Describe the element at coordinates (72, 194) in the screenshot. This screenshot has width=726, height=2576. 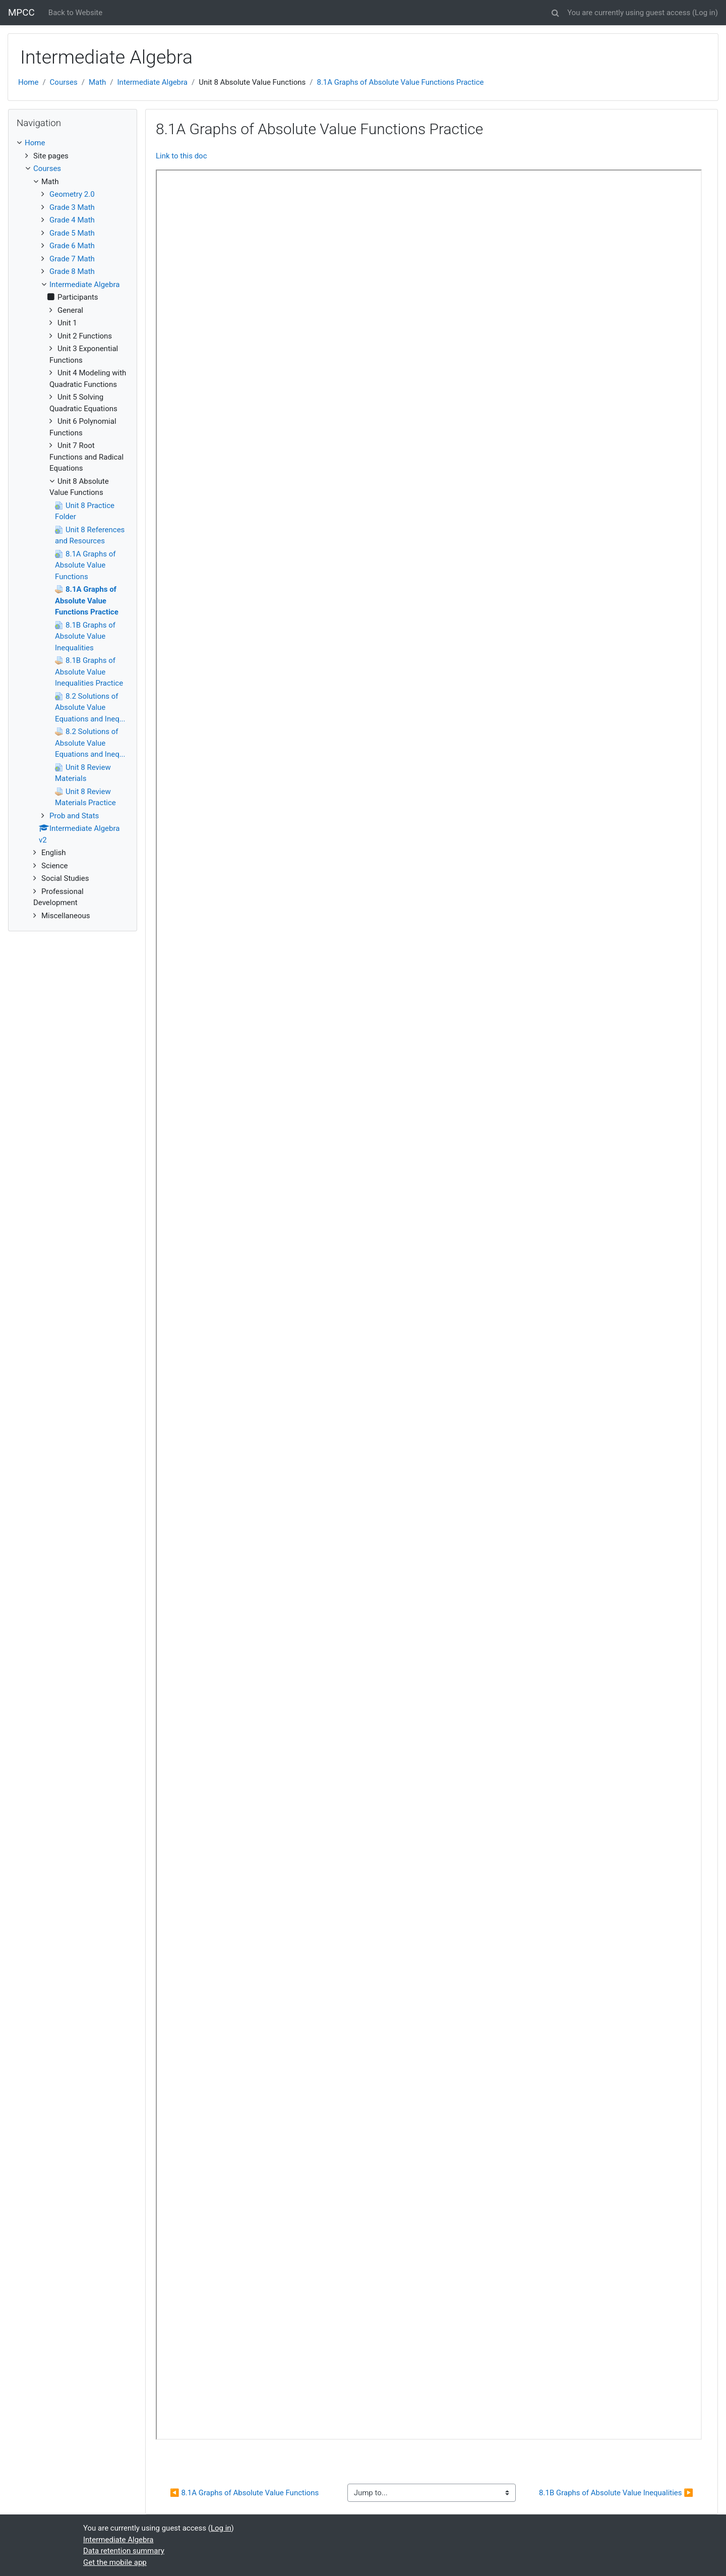
I see `Geometry 2.0` at that location.